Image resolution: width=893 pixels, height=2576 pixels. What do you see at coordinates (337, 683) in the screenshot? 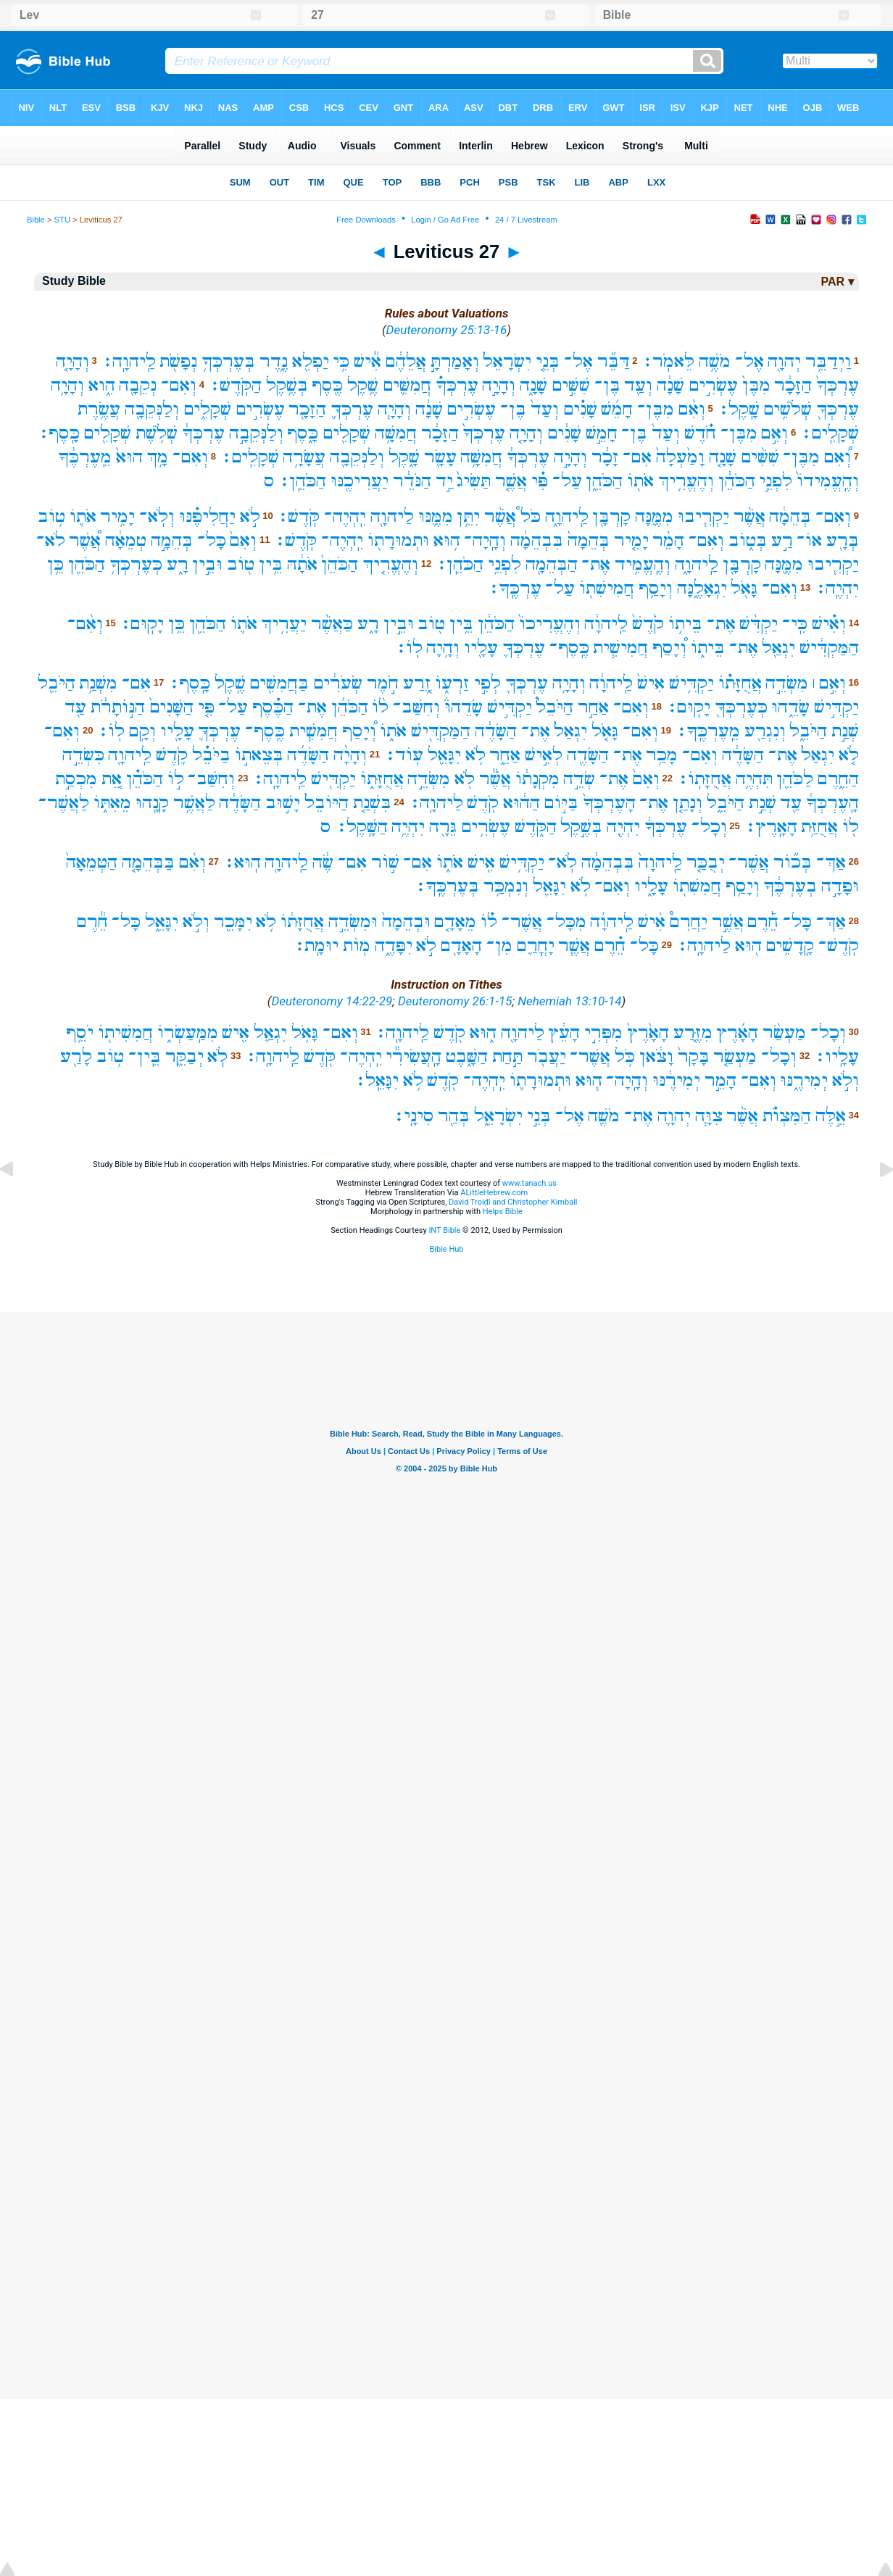
I see `שְׂעֹרִ֔ים` at bounding box center [337, 683].